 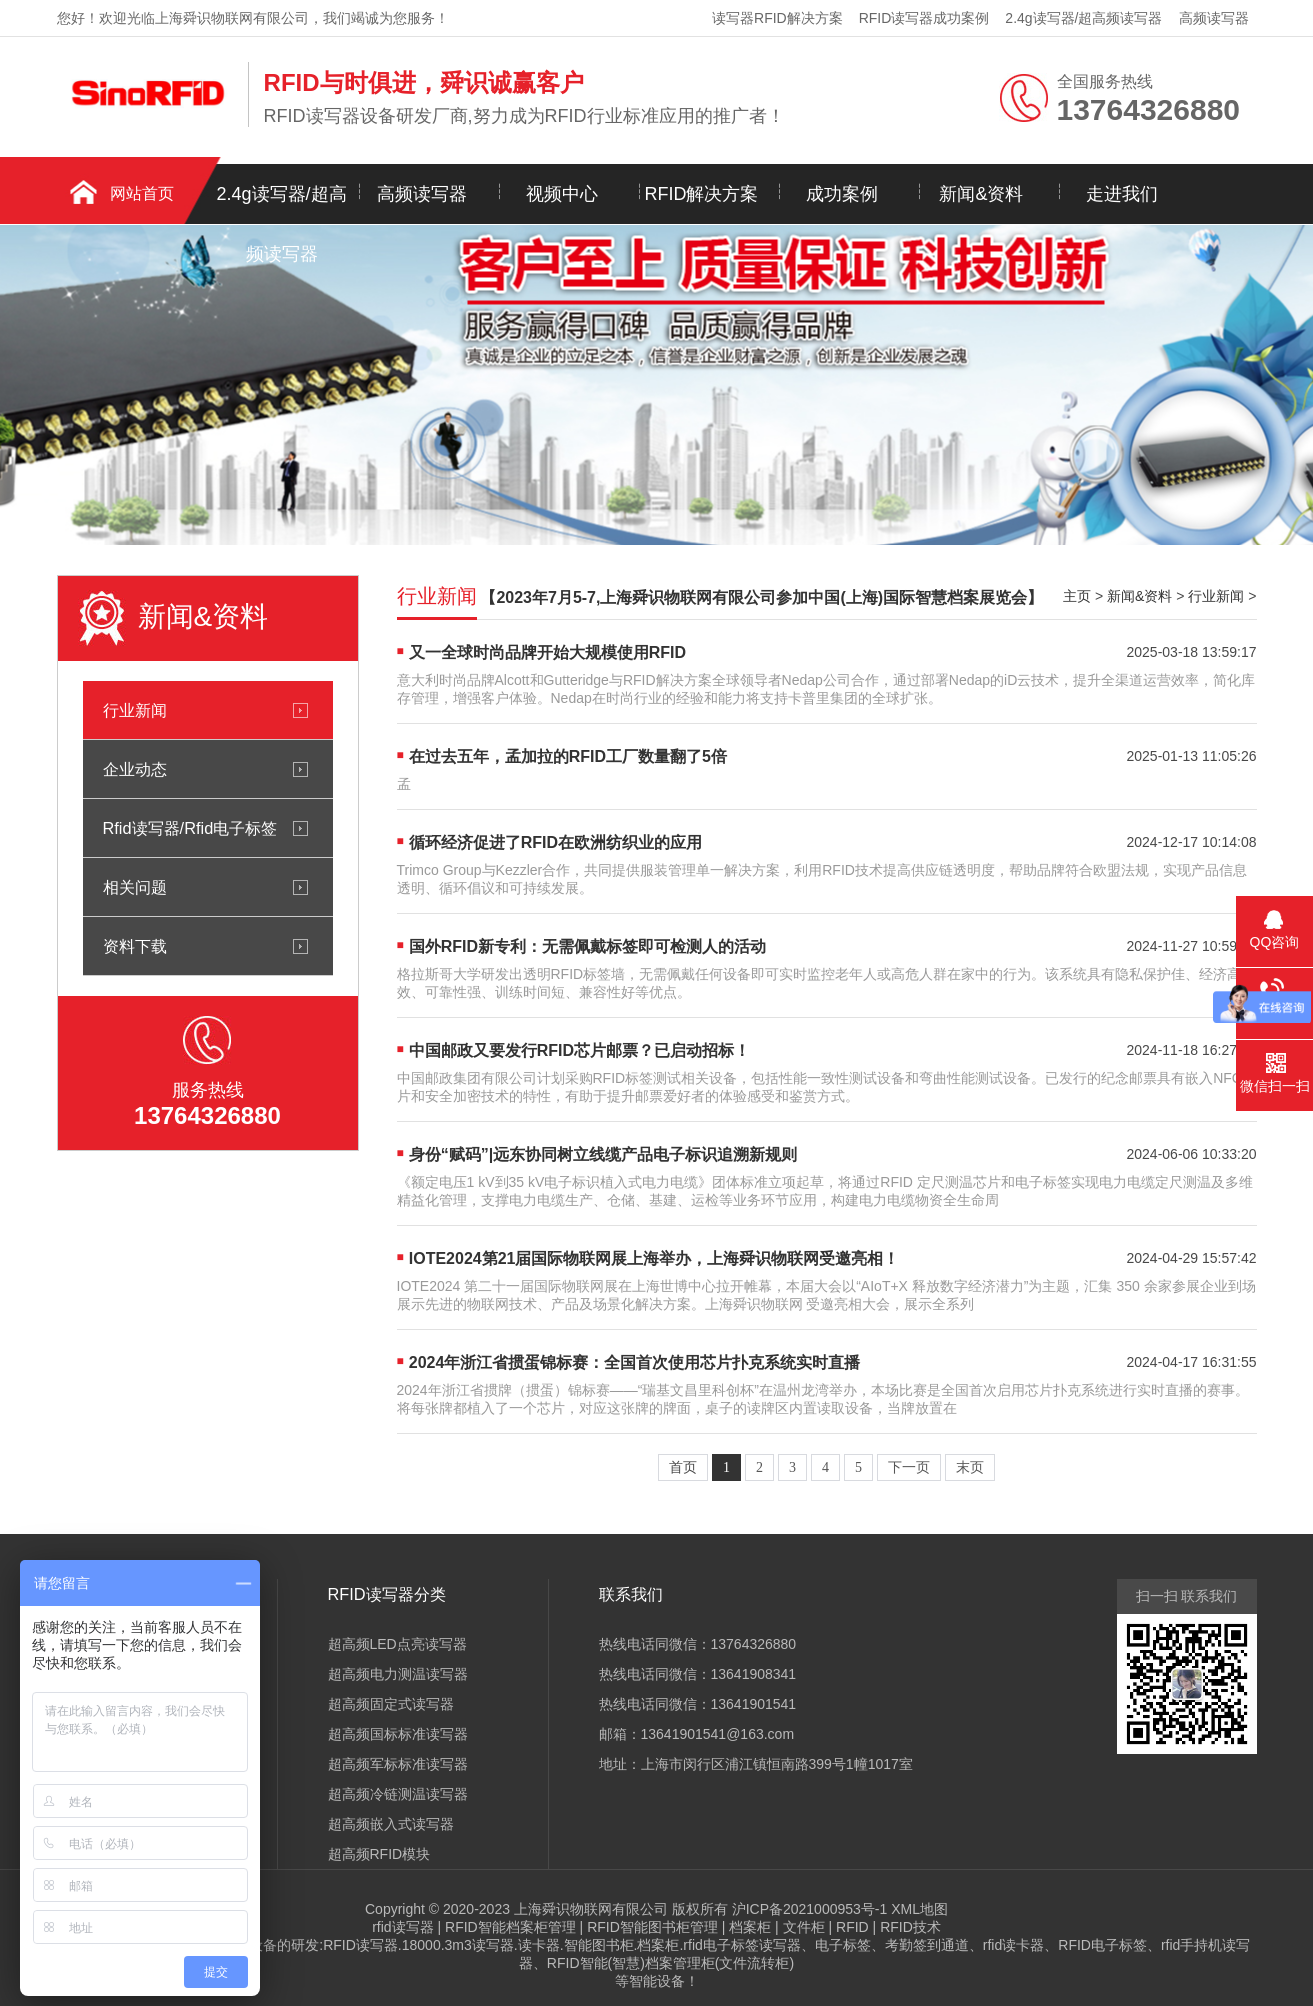 I want to click on 超高频LED点亮读写器, so click(x=397, y=1644).